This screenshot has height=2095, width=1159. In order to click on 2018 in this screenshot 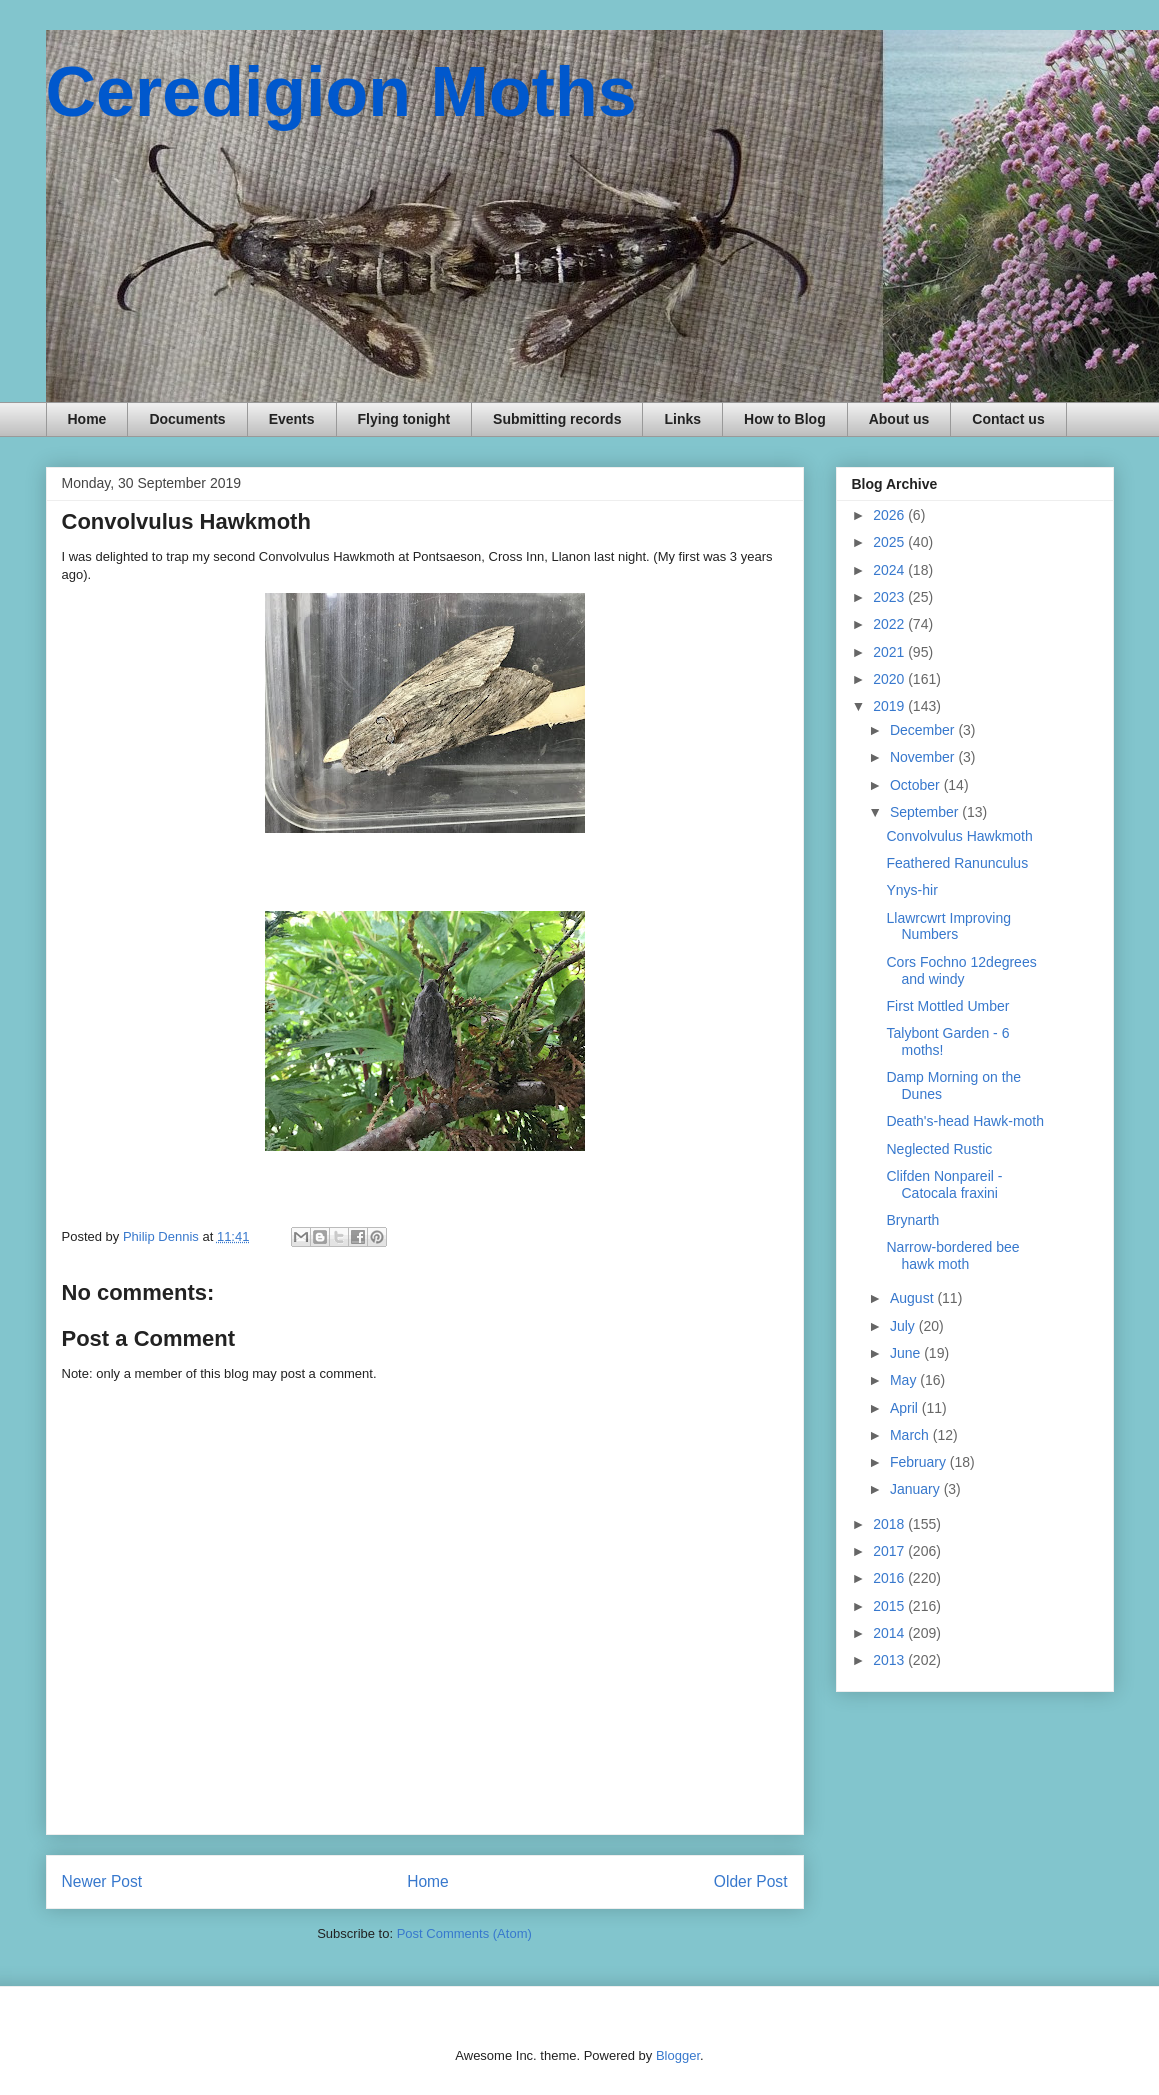, I will do `click(890, 1524)`.